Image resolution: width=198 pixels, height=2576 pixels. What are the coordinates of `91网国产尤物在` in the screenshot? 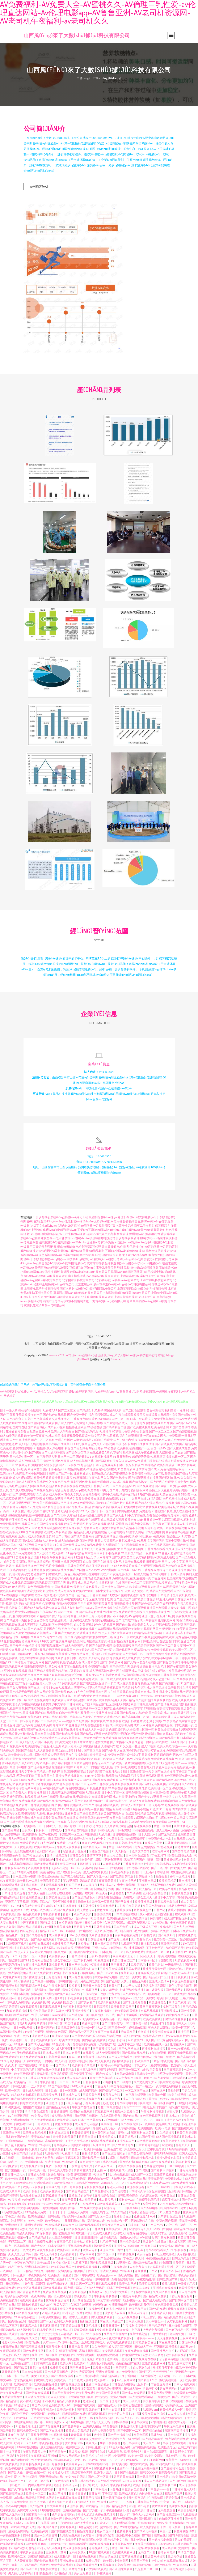 It's located at (144, 1818).